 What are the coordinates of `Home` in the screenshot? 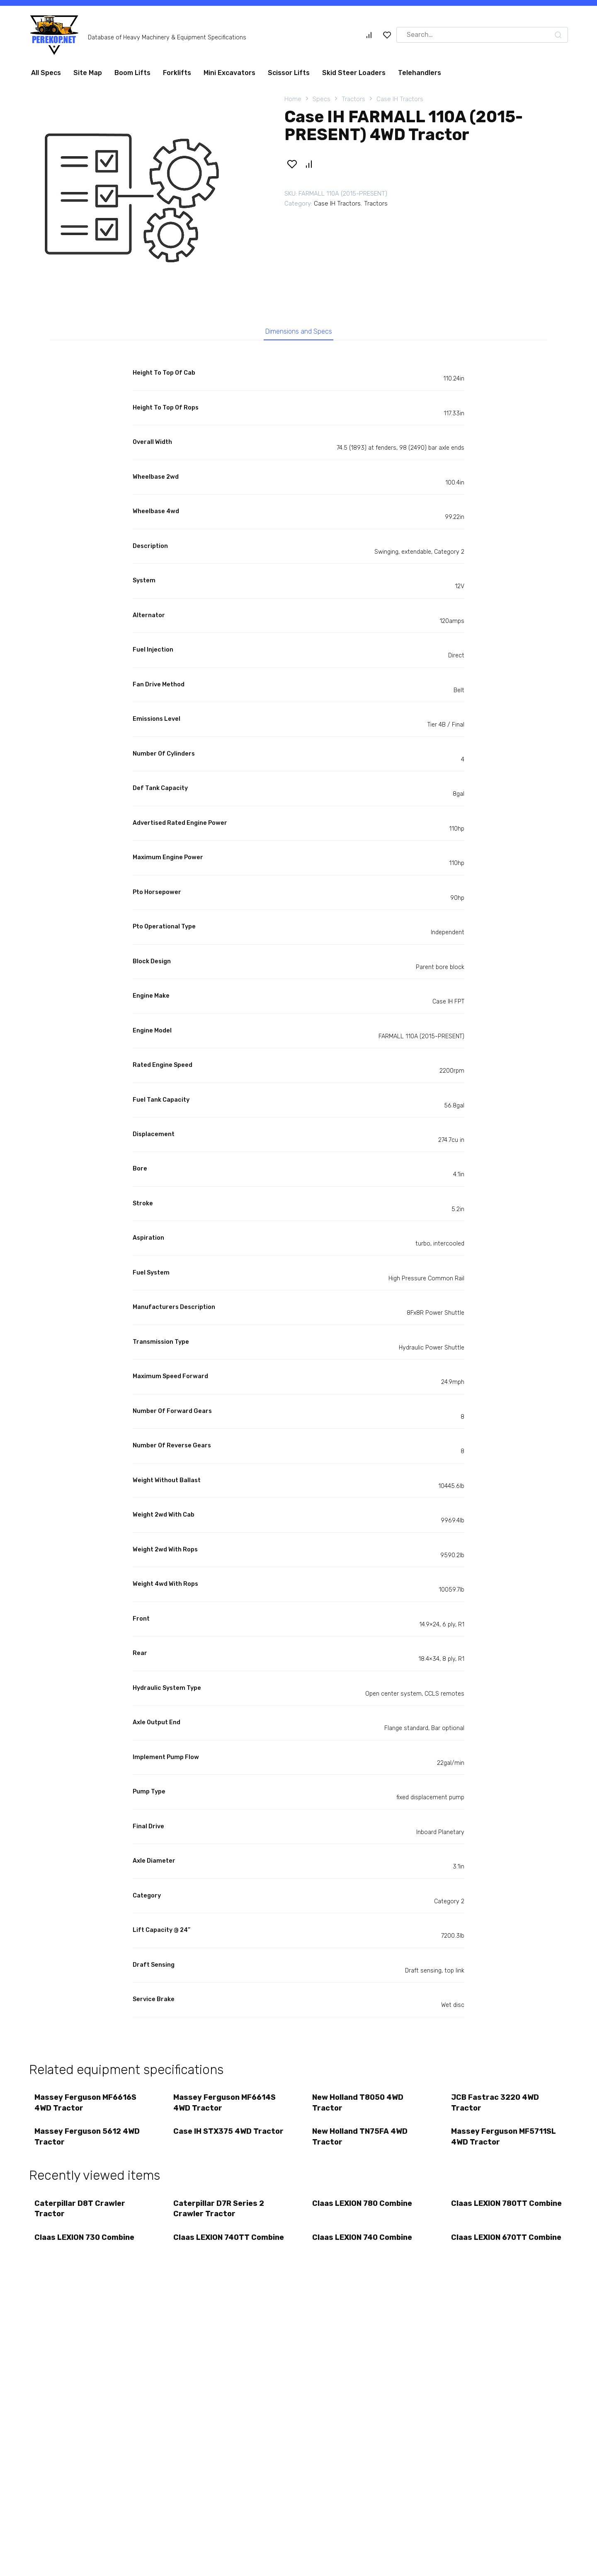 It's located at (292, 99).